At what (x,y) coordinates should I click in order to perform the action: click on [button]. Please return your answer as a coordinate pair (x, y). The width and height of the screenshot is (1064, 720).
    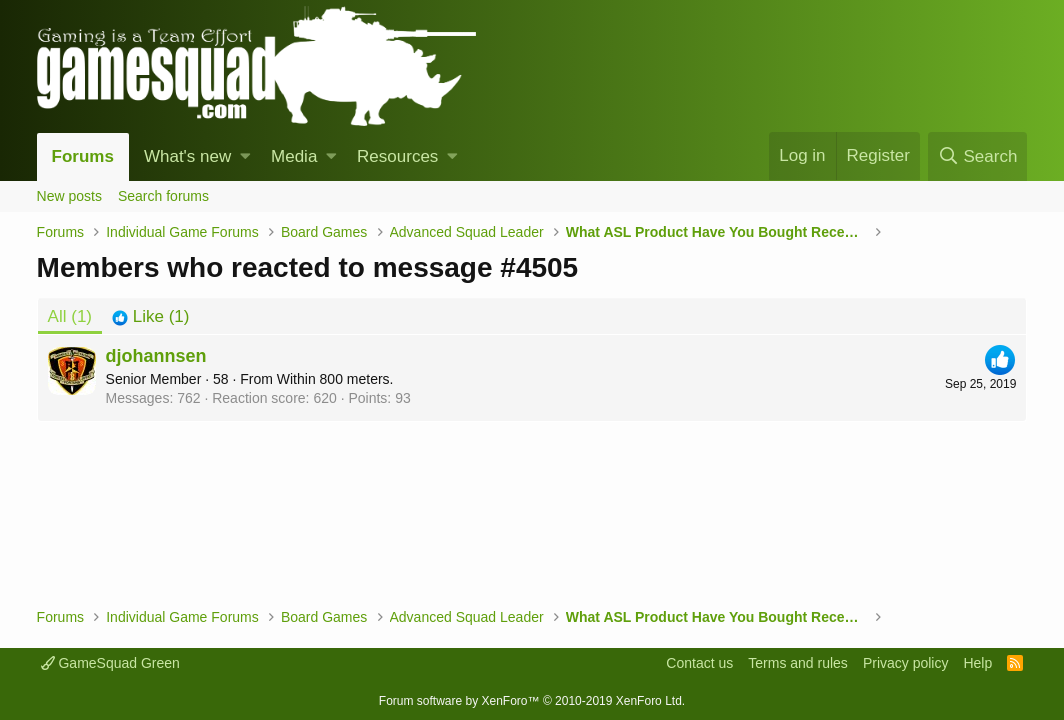
    Looking at the image, I should click on (245, 157).